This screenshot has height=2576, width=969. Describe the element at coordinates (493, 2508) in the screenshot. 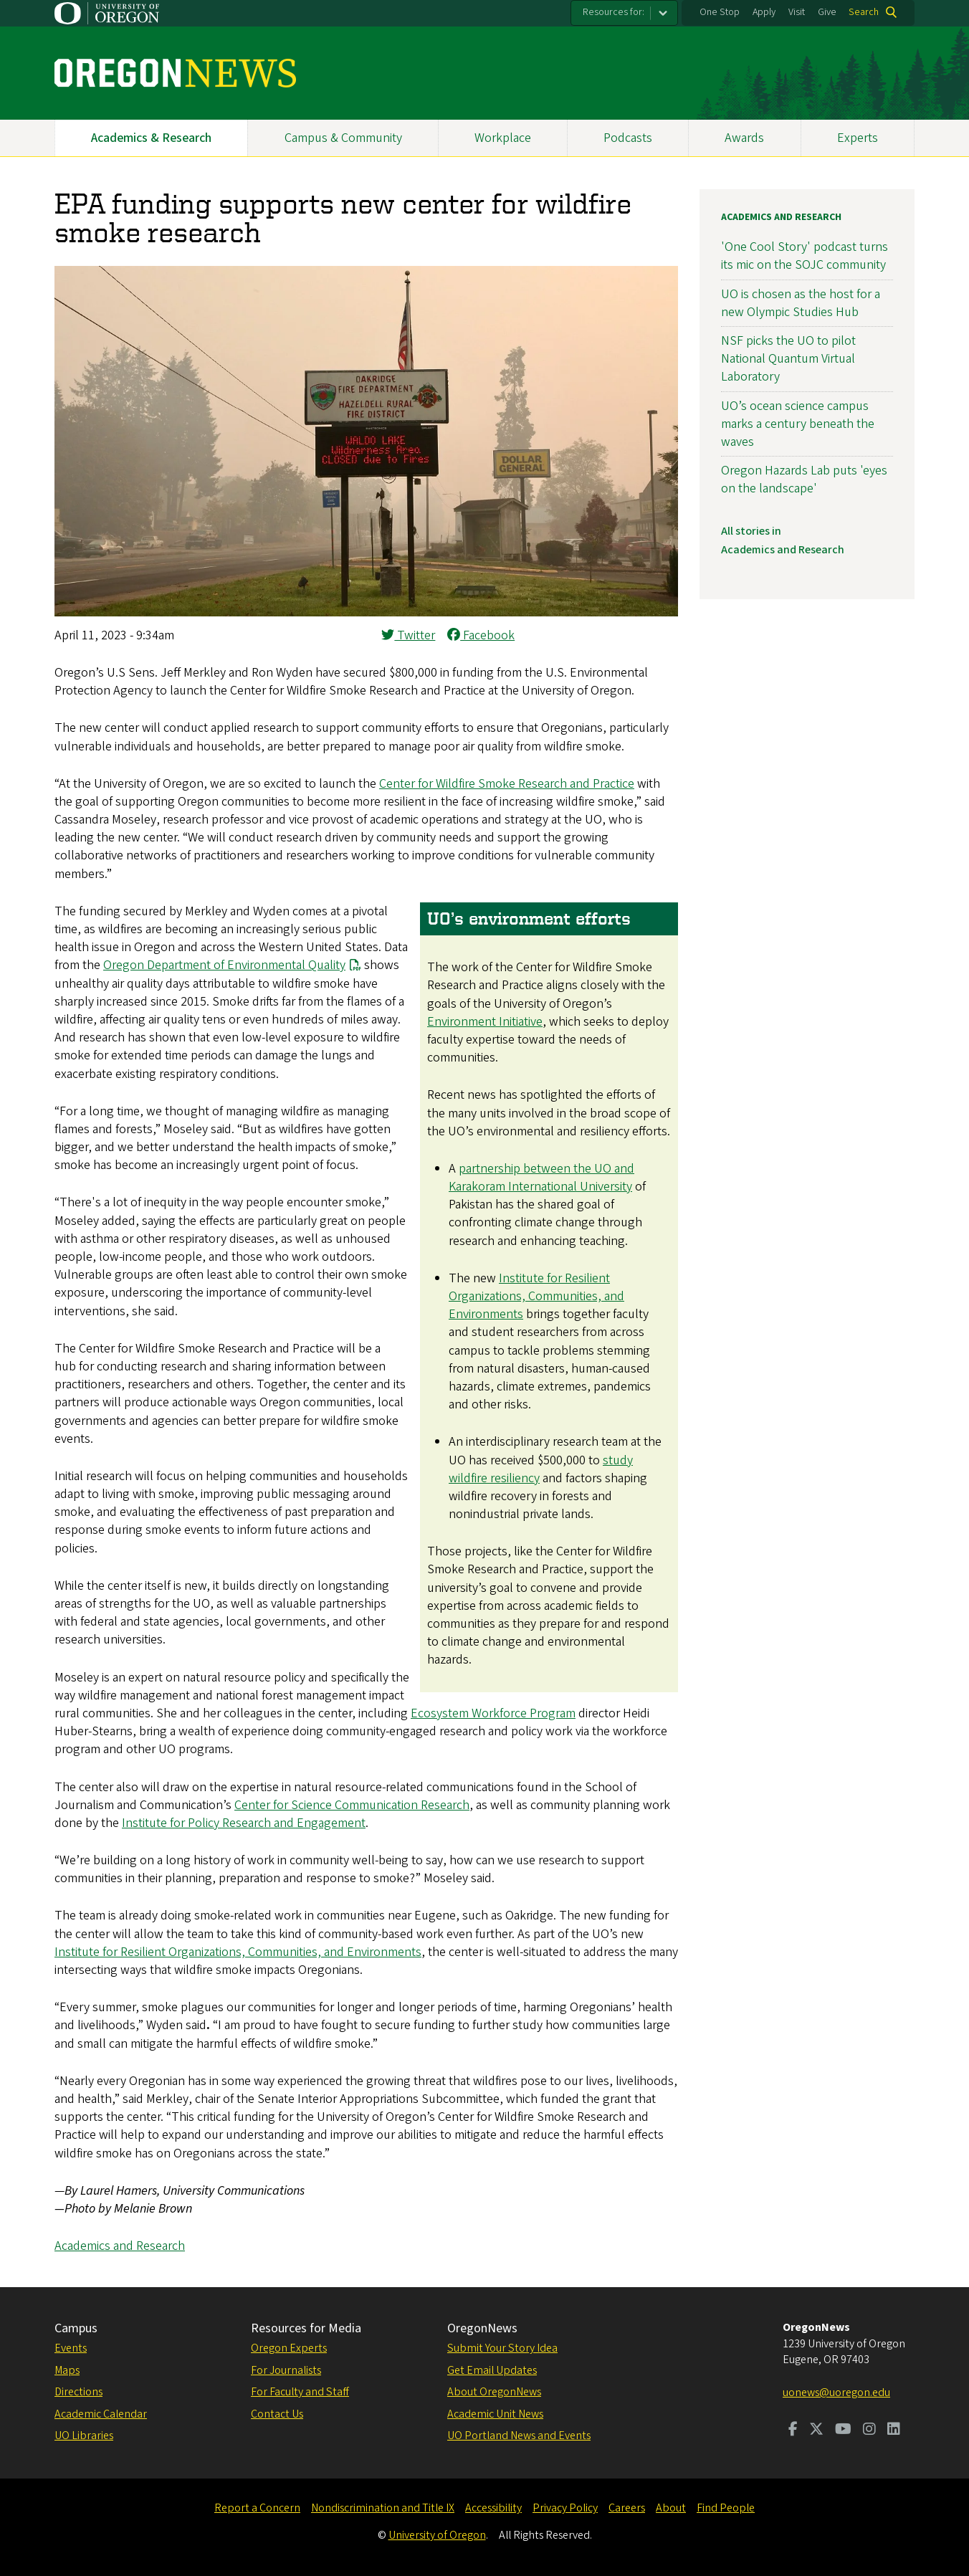

I see `Accessibility` at that location.